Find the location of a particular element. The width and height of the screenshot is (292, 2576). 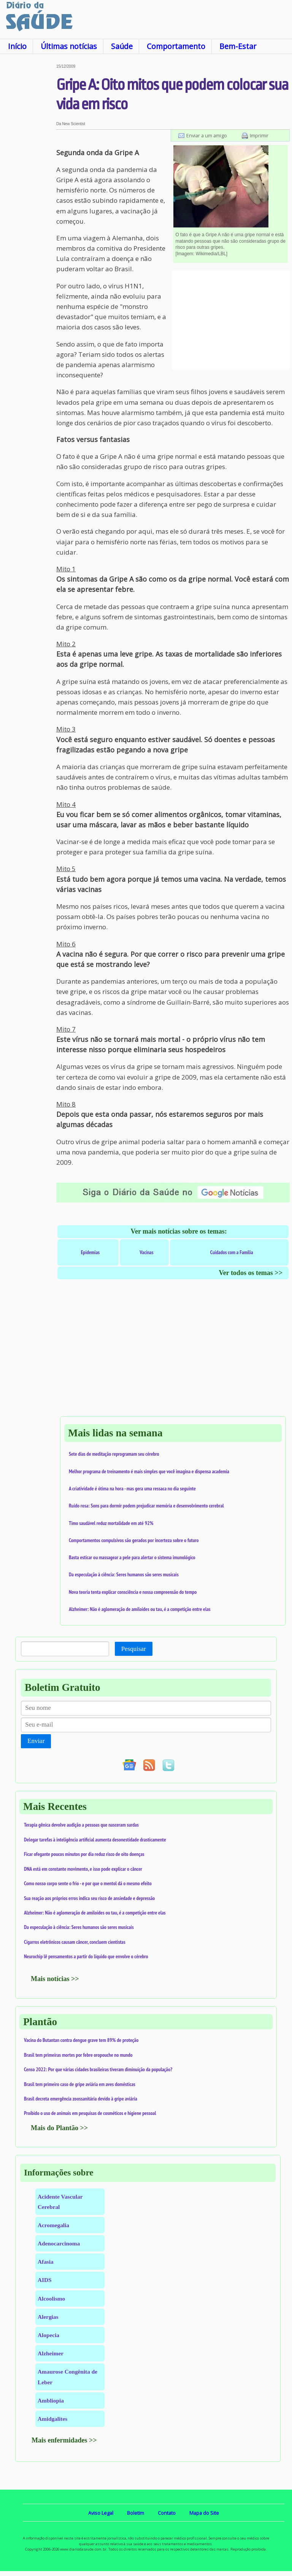

Afasia is located at coordinates (46, 2261).